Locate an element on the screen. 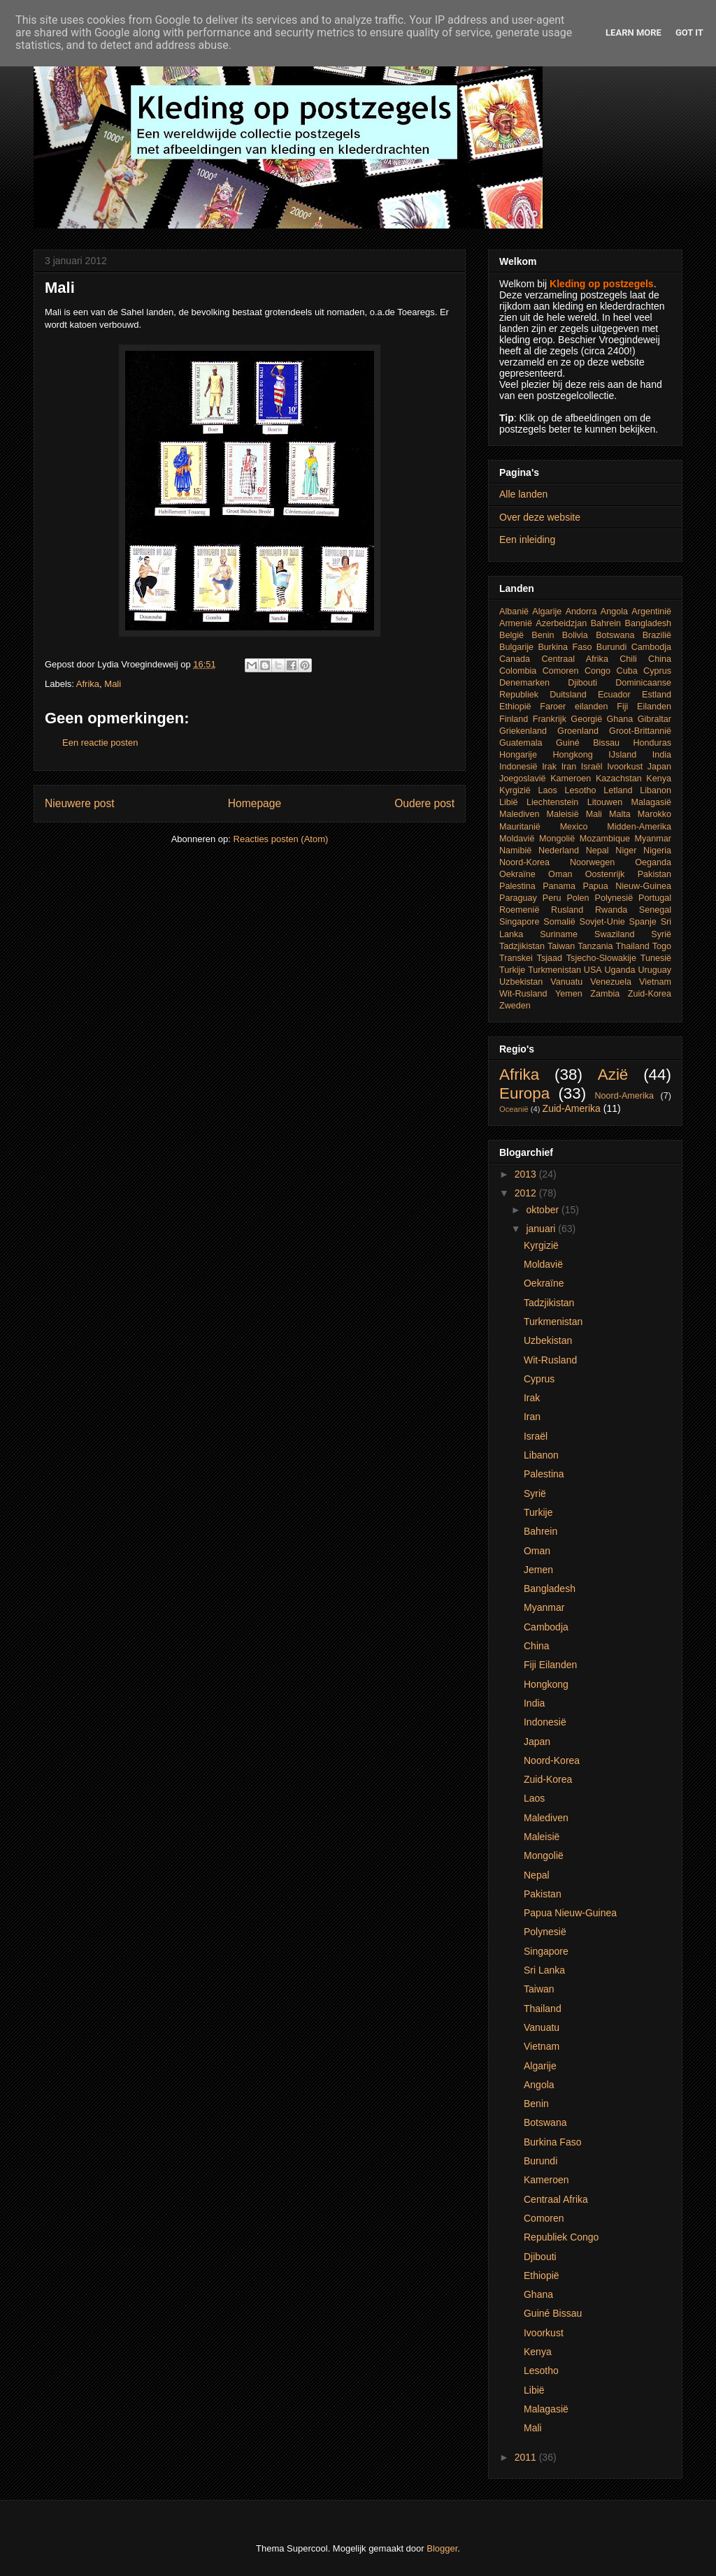 This screenshot has width=716, height=2576. Mongolië is located at coordinates (557, 839).